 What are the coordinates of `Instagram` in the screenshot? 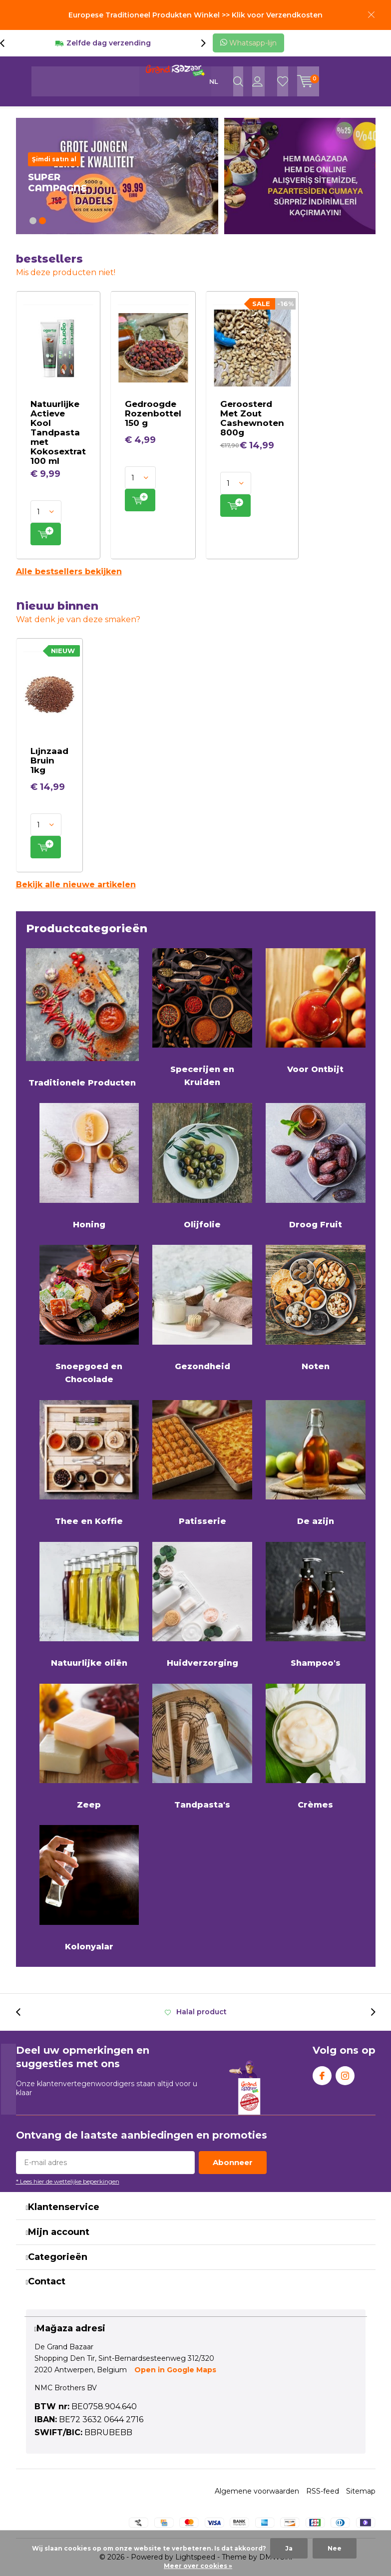 It's located at (345, 2073).